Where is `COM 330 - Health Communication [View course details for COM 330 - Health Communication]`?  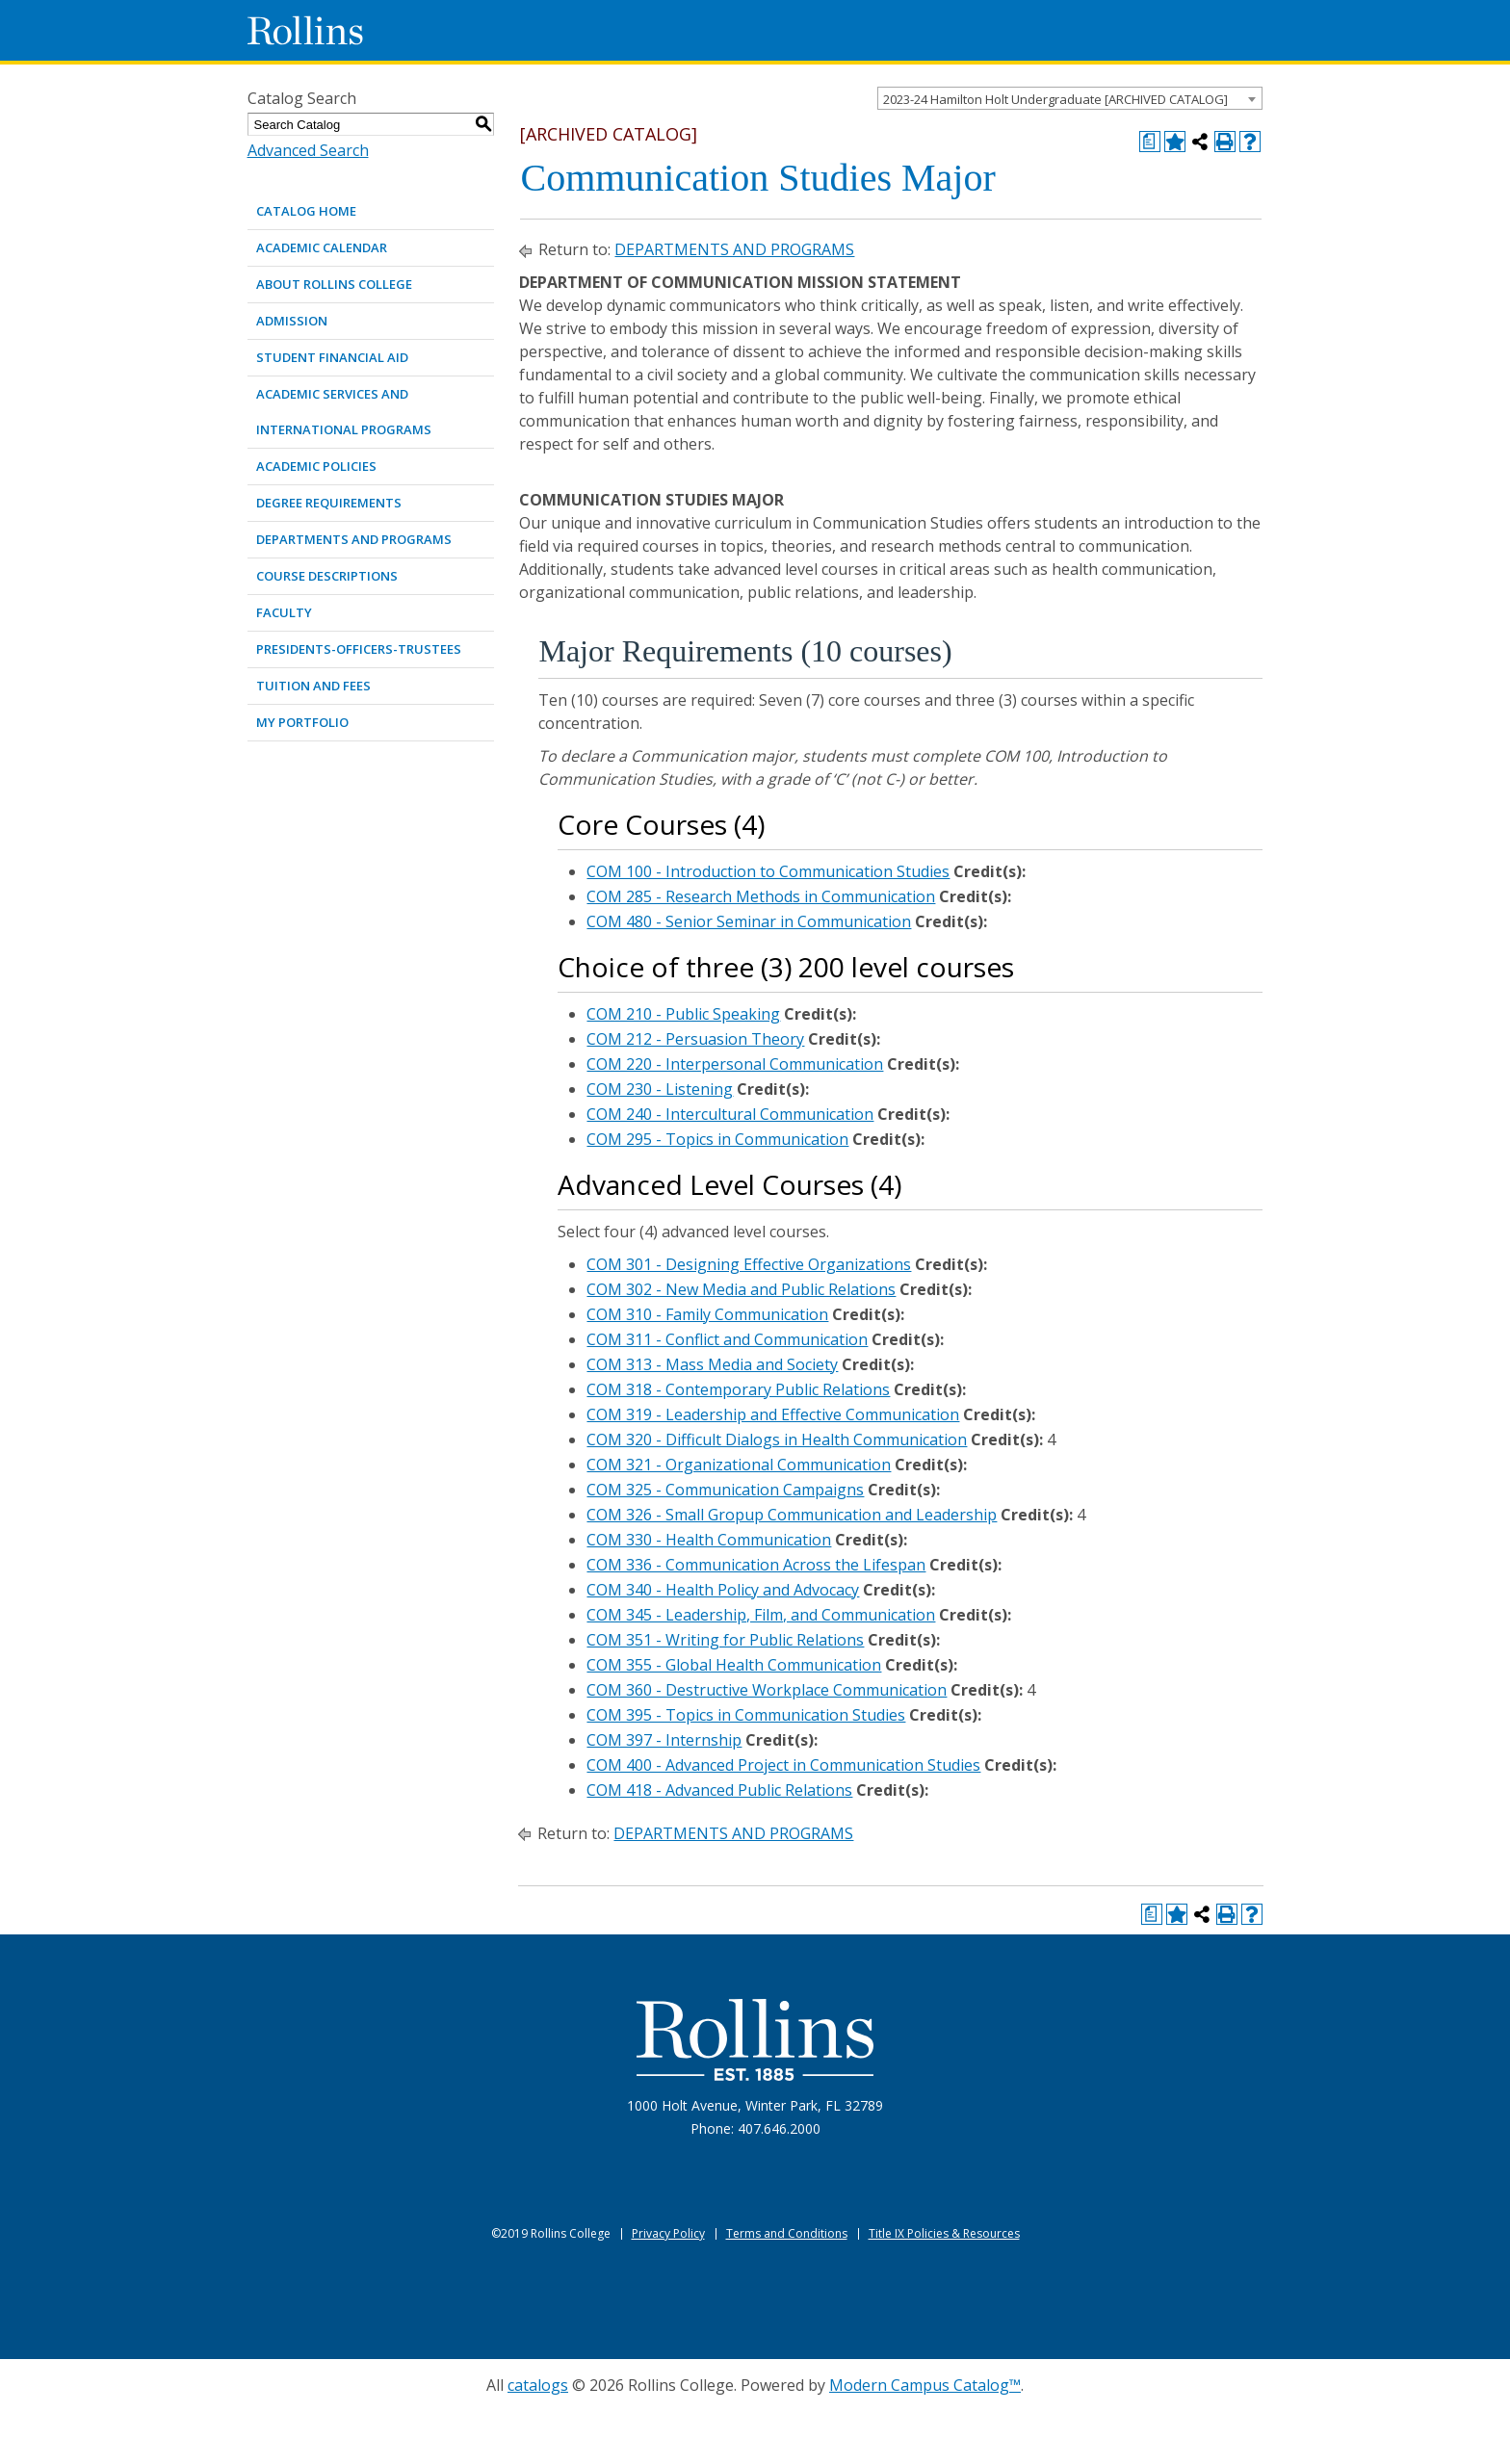
COM 330 - Health Communication [View course details for COM 330 - Health Communication] is located at coordinates (708, 1539).